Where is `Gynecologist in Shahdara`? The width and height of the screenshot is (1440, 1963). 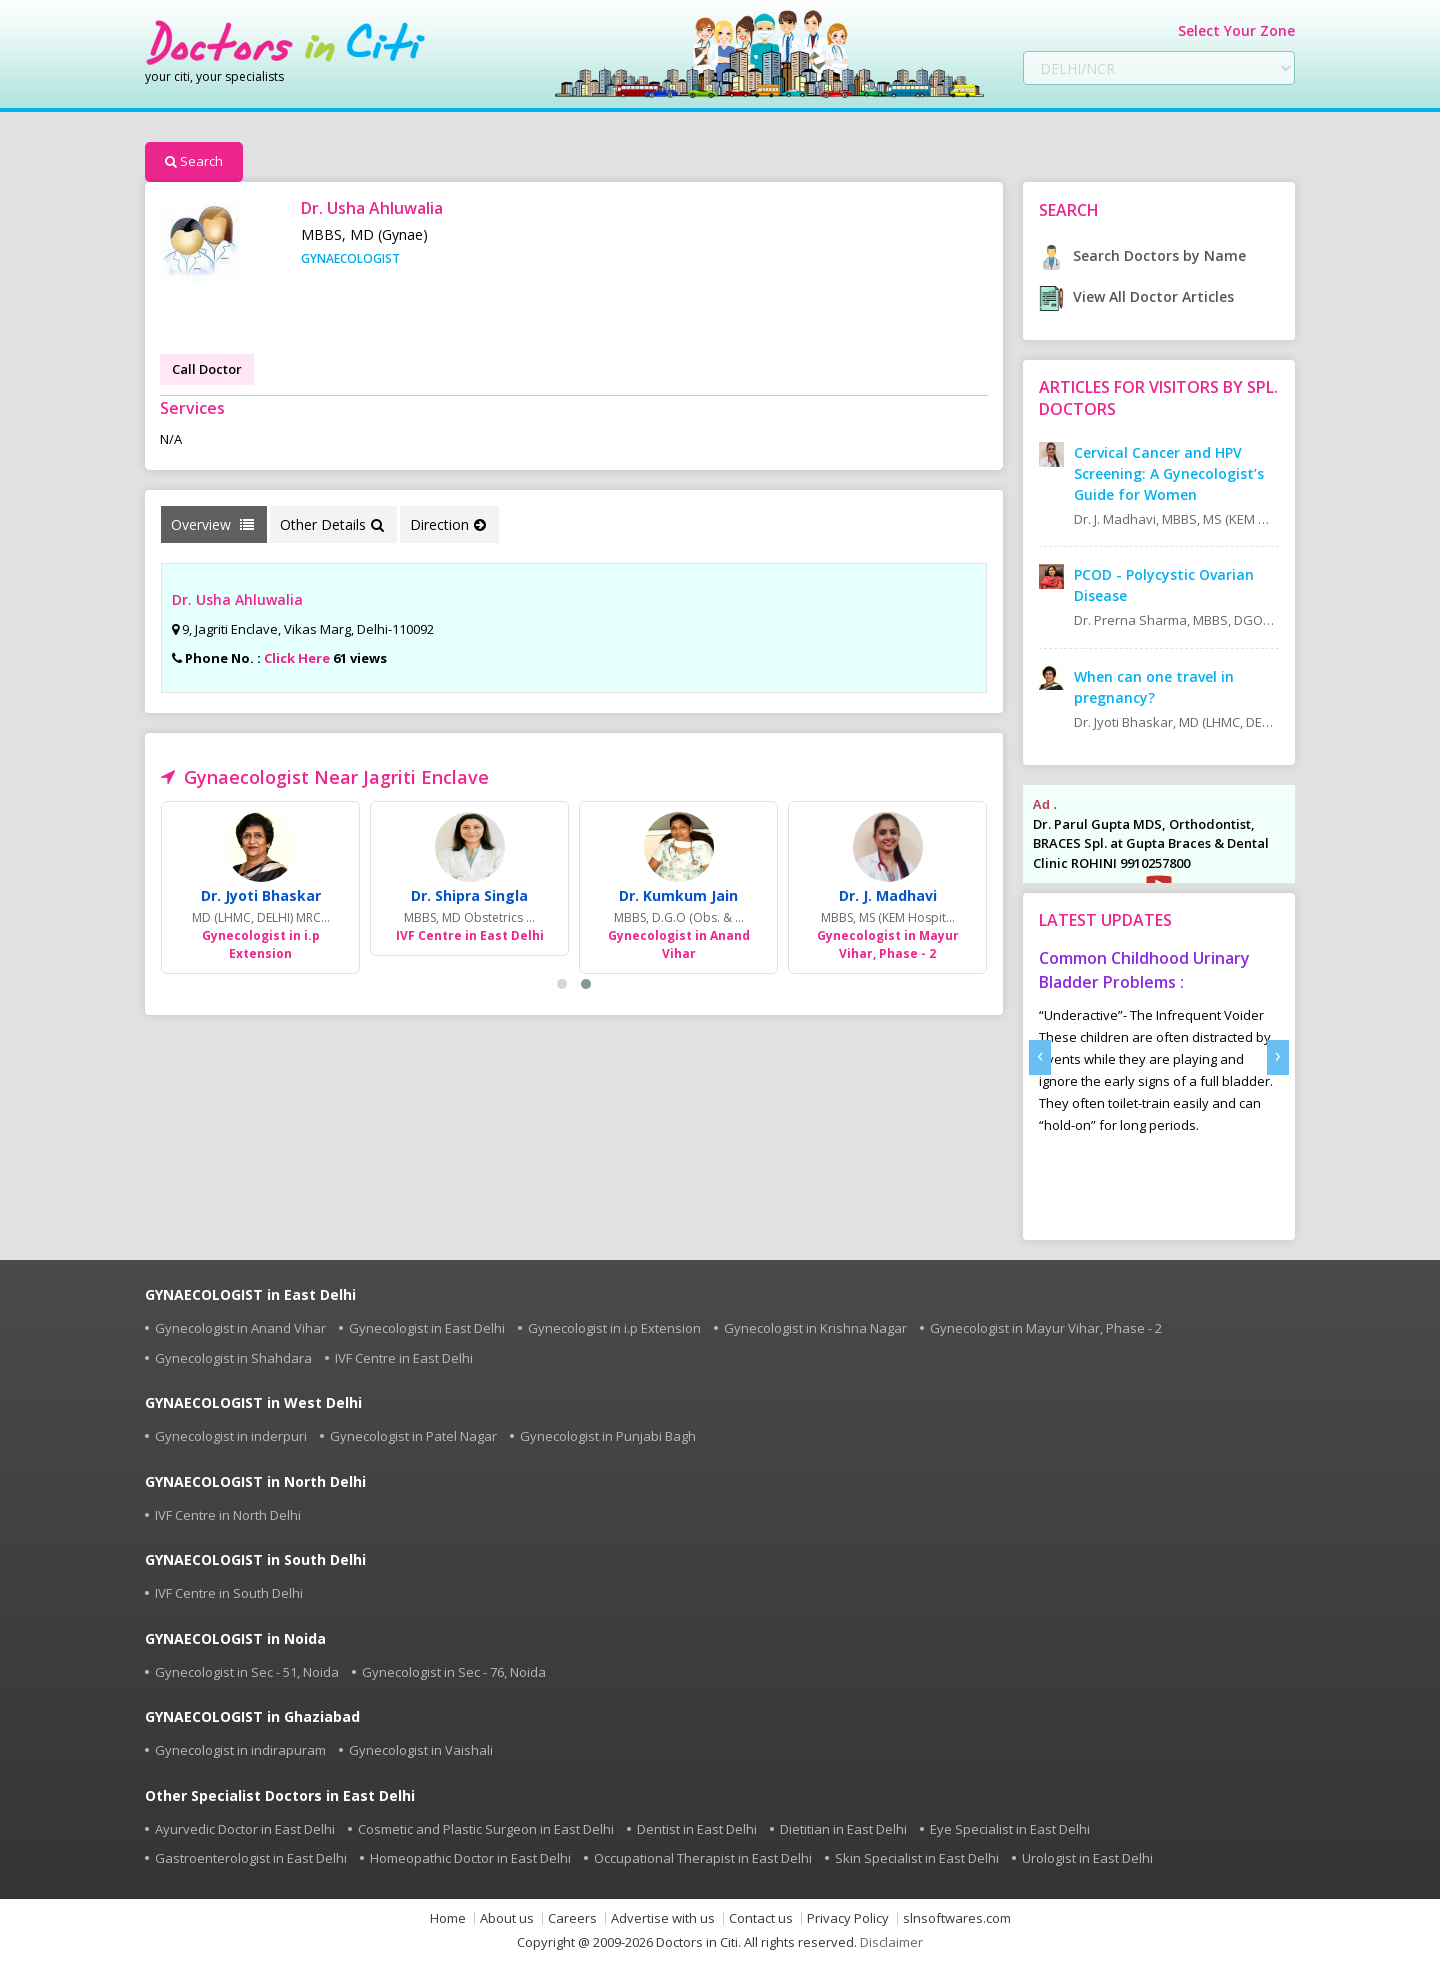 Gynecologist in Shahdara is located at coordinates (233, 1358).